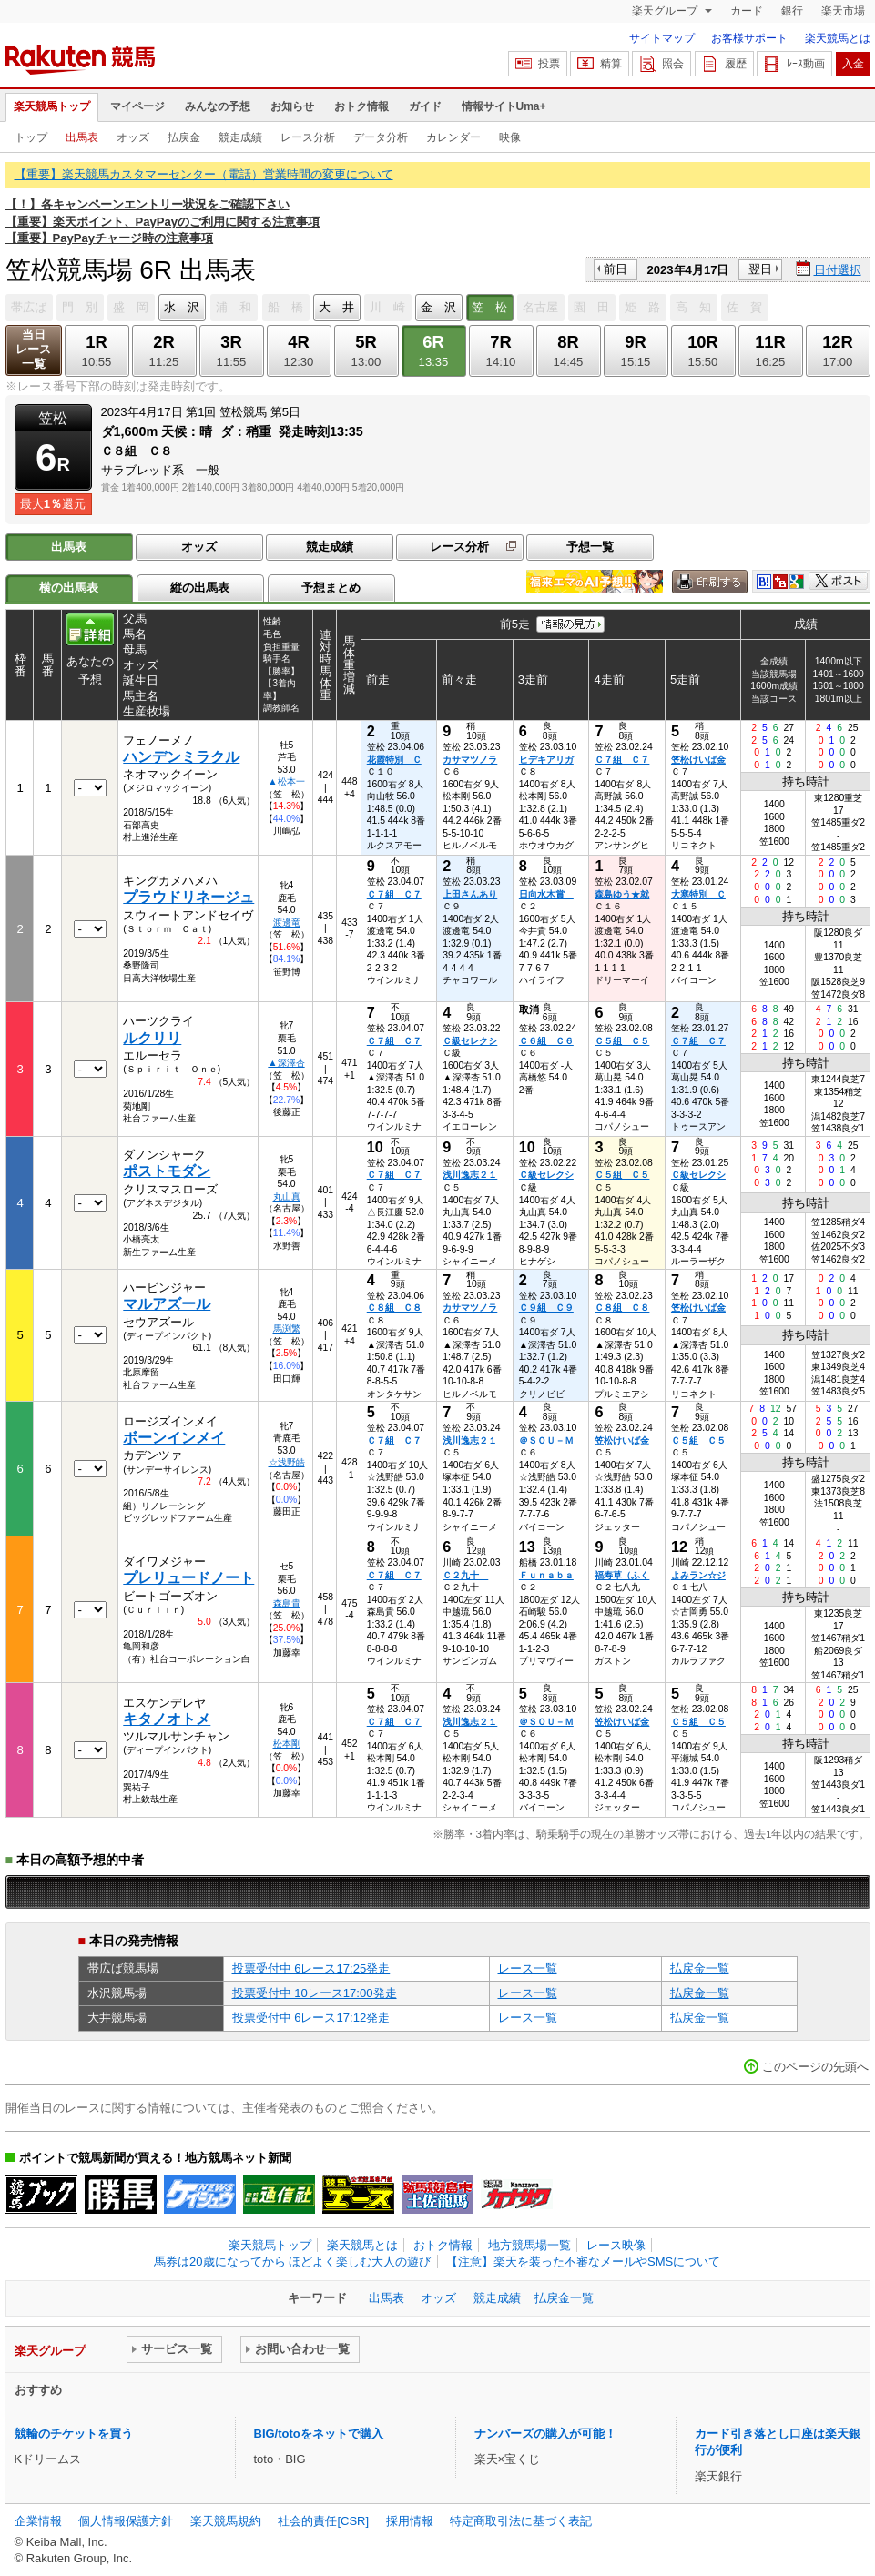 The width and height of the screenshot is (875, 2576). Describe the element at coordinates (318, 2433) in the screenshot. I see `BIG/totoをネットで購入` at that location.